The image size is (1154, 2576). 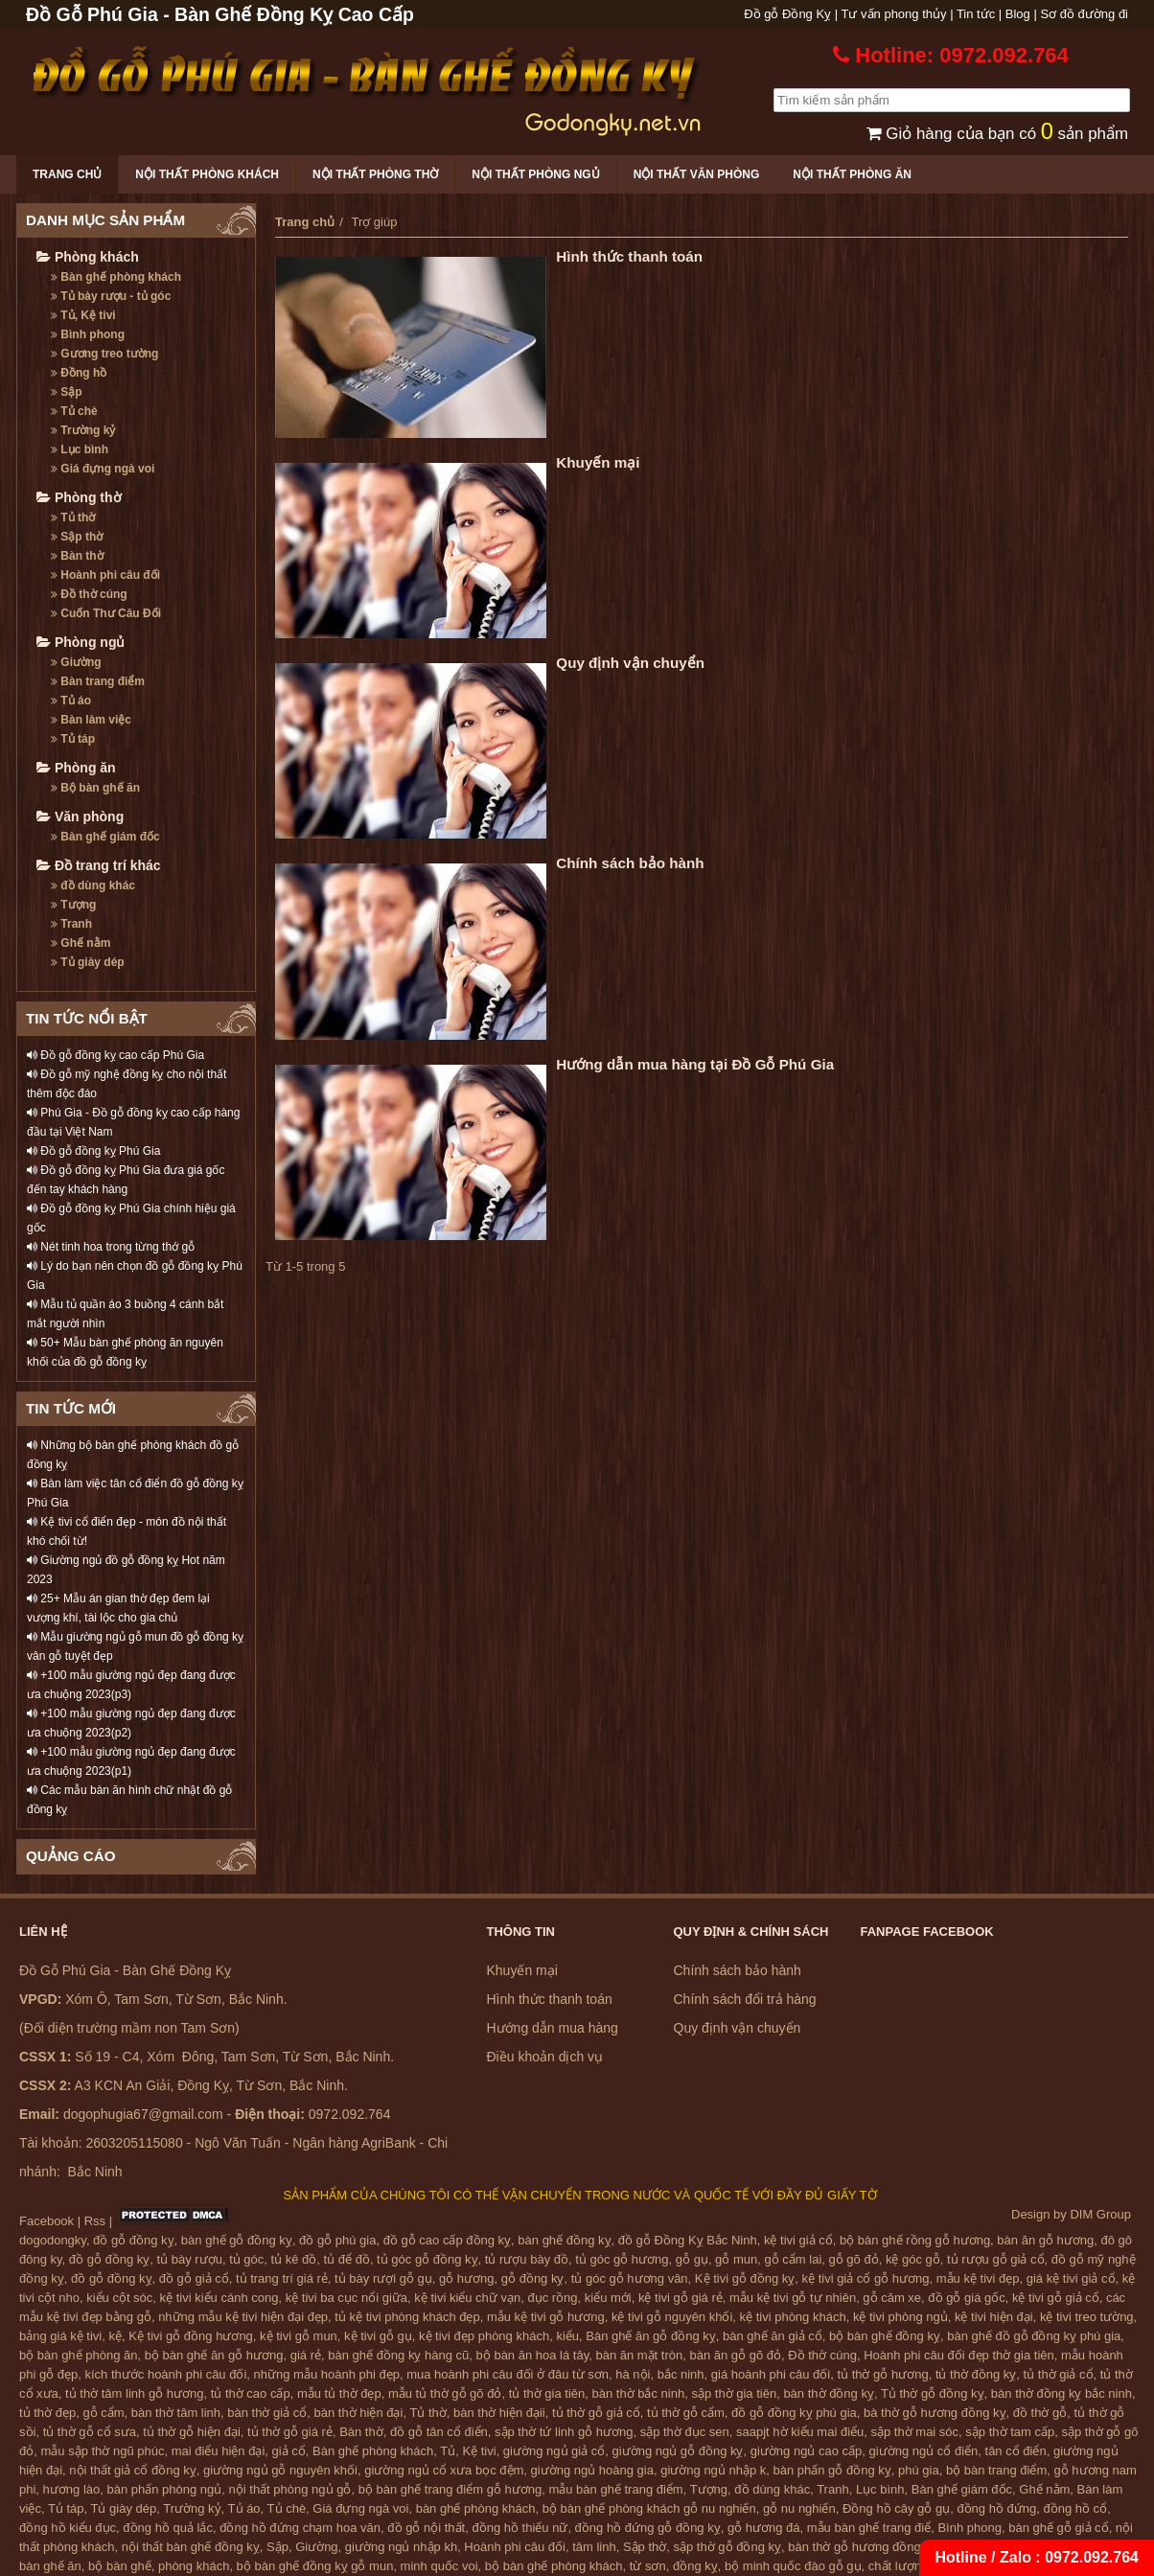 I want to click on bộ bàn ghế đồng kỵ, so click(x=884, y=2336).